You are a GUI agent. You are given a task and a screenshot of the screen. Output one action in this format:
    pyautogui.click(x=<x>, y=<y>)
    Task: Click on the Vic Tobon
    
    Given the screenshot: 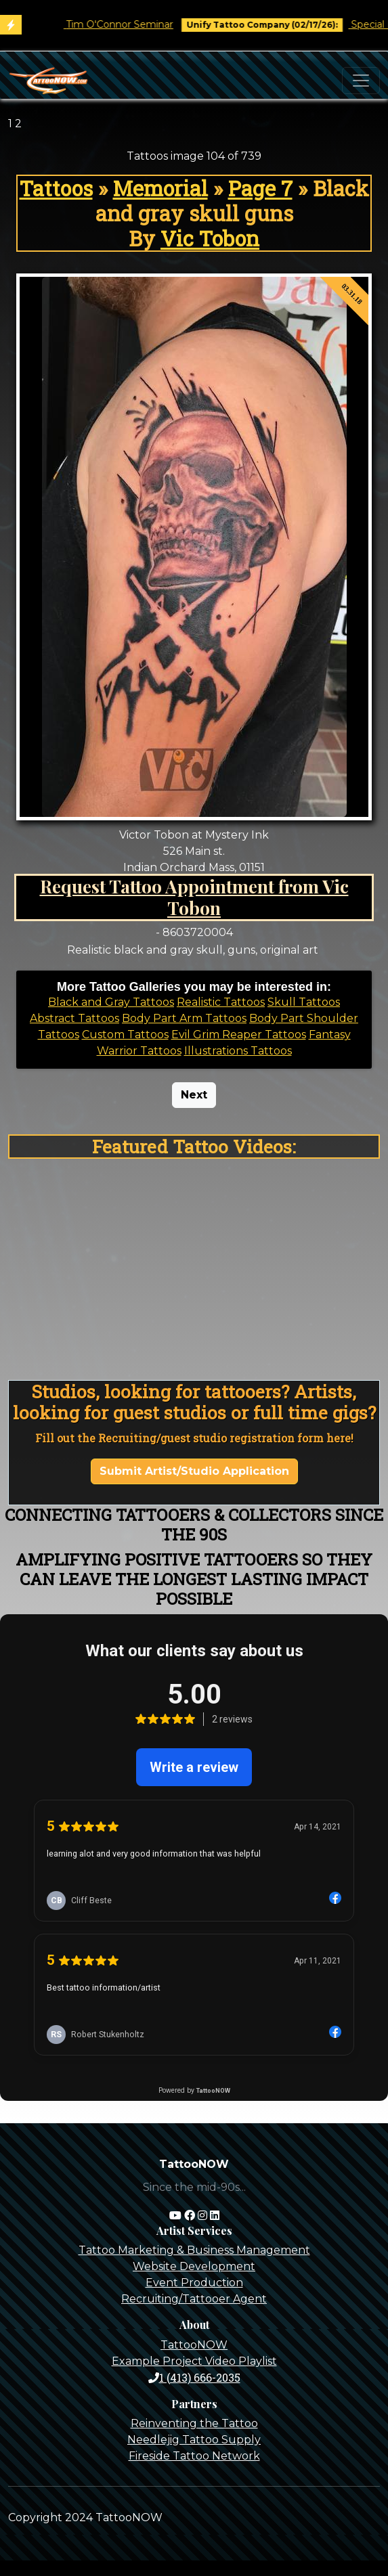 What is the action you would take?
    pyautogui.click(x=209, y=238)
    